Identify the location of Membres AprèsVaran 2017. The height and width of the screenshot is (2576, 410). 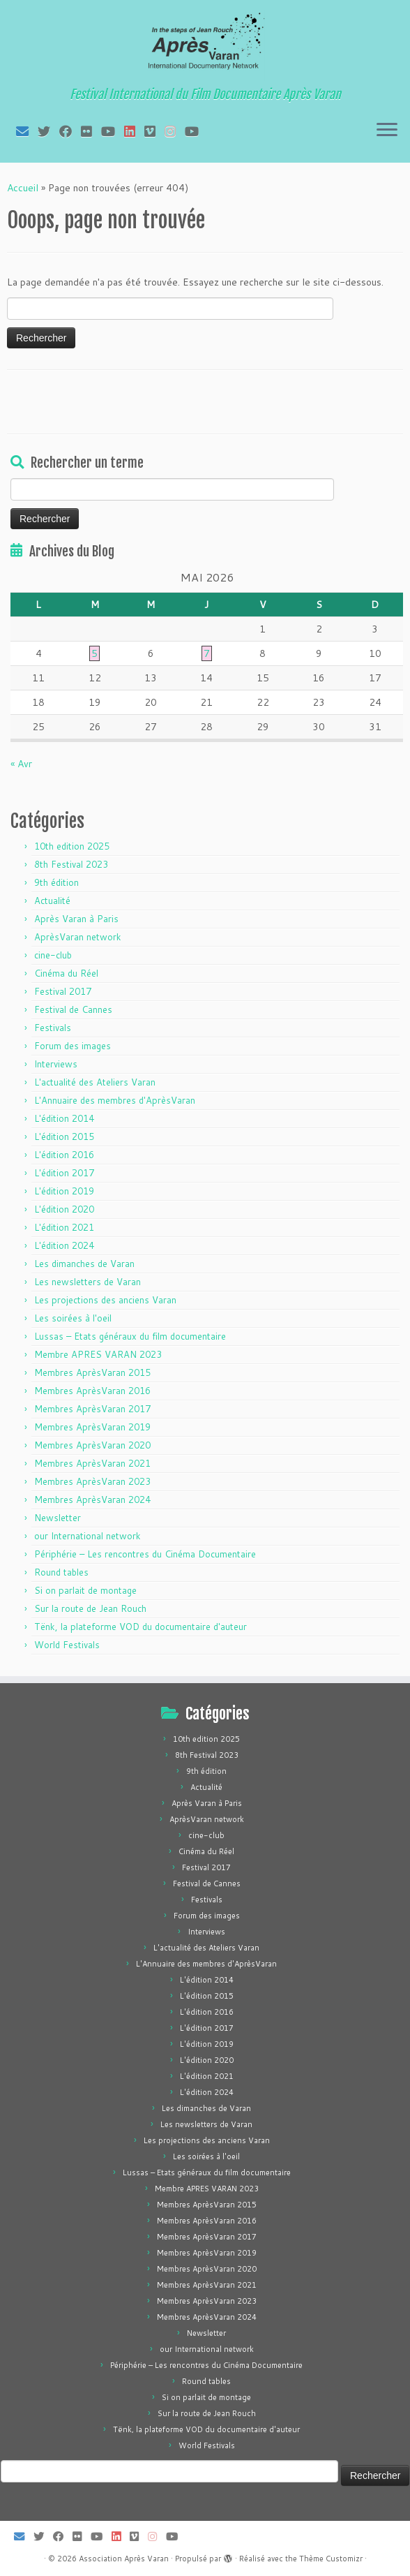
(92, 1408).